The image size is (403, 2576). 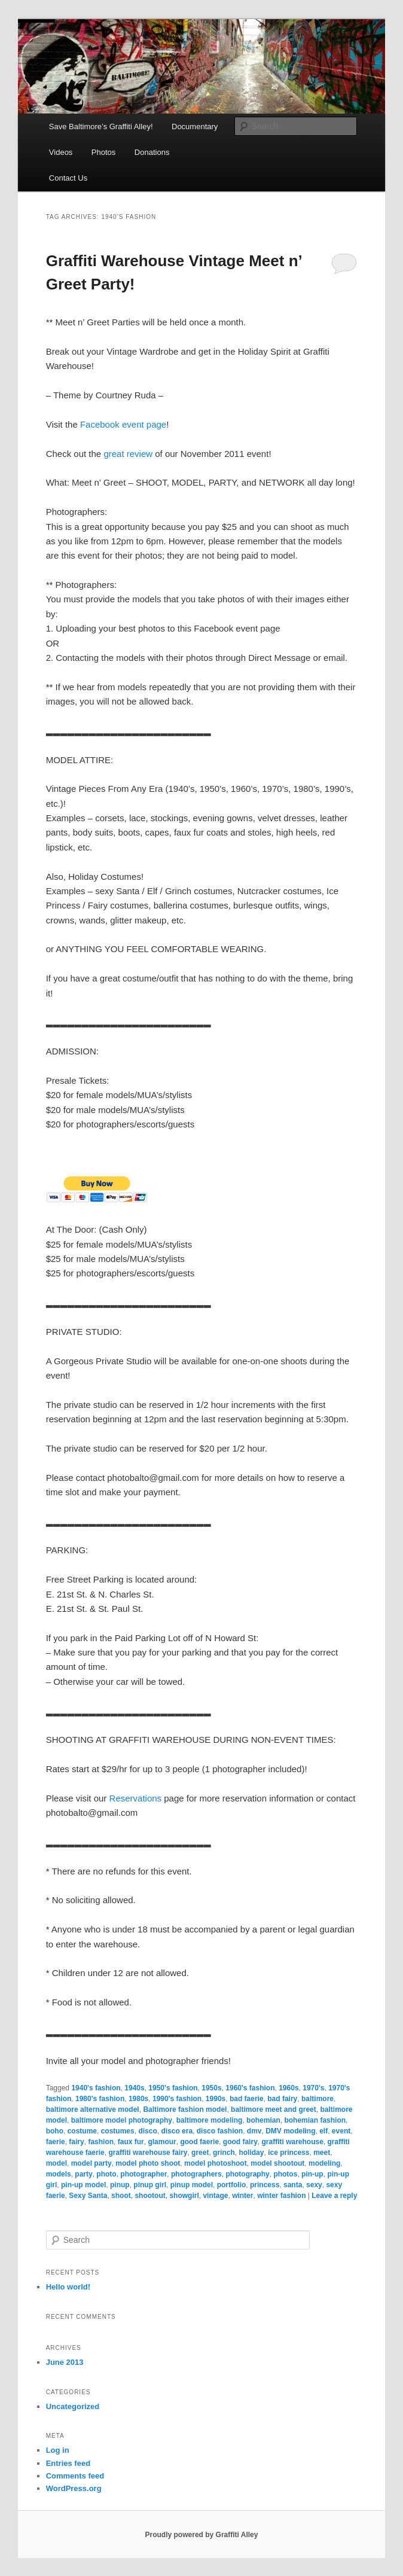 What do you see at coordinates (254, 2131) in the screenshot?
I see `dmv` at bounding box center [254, 2131].